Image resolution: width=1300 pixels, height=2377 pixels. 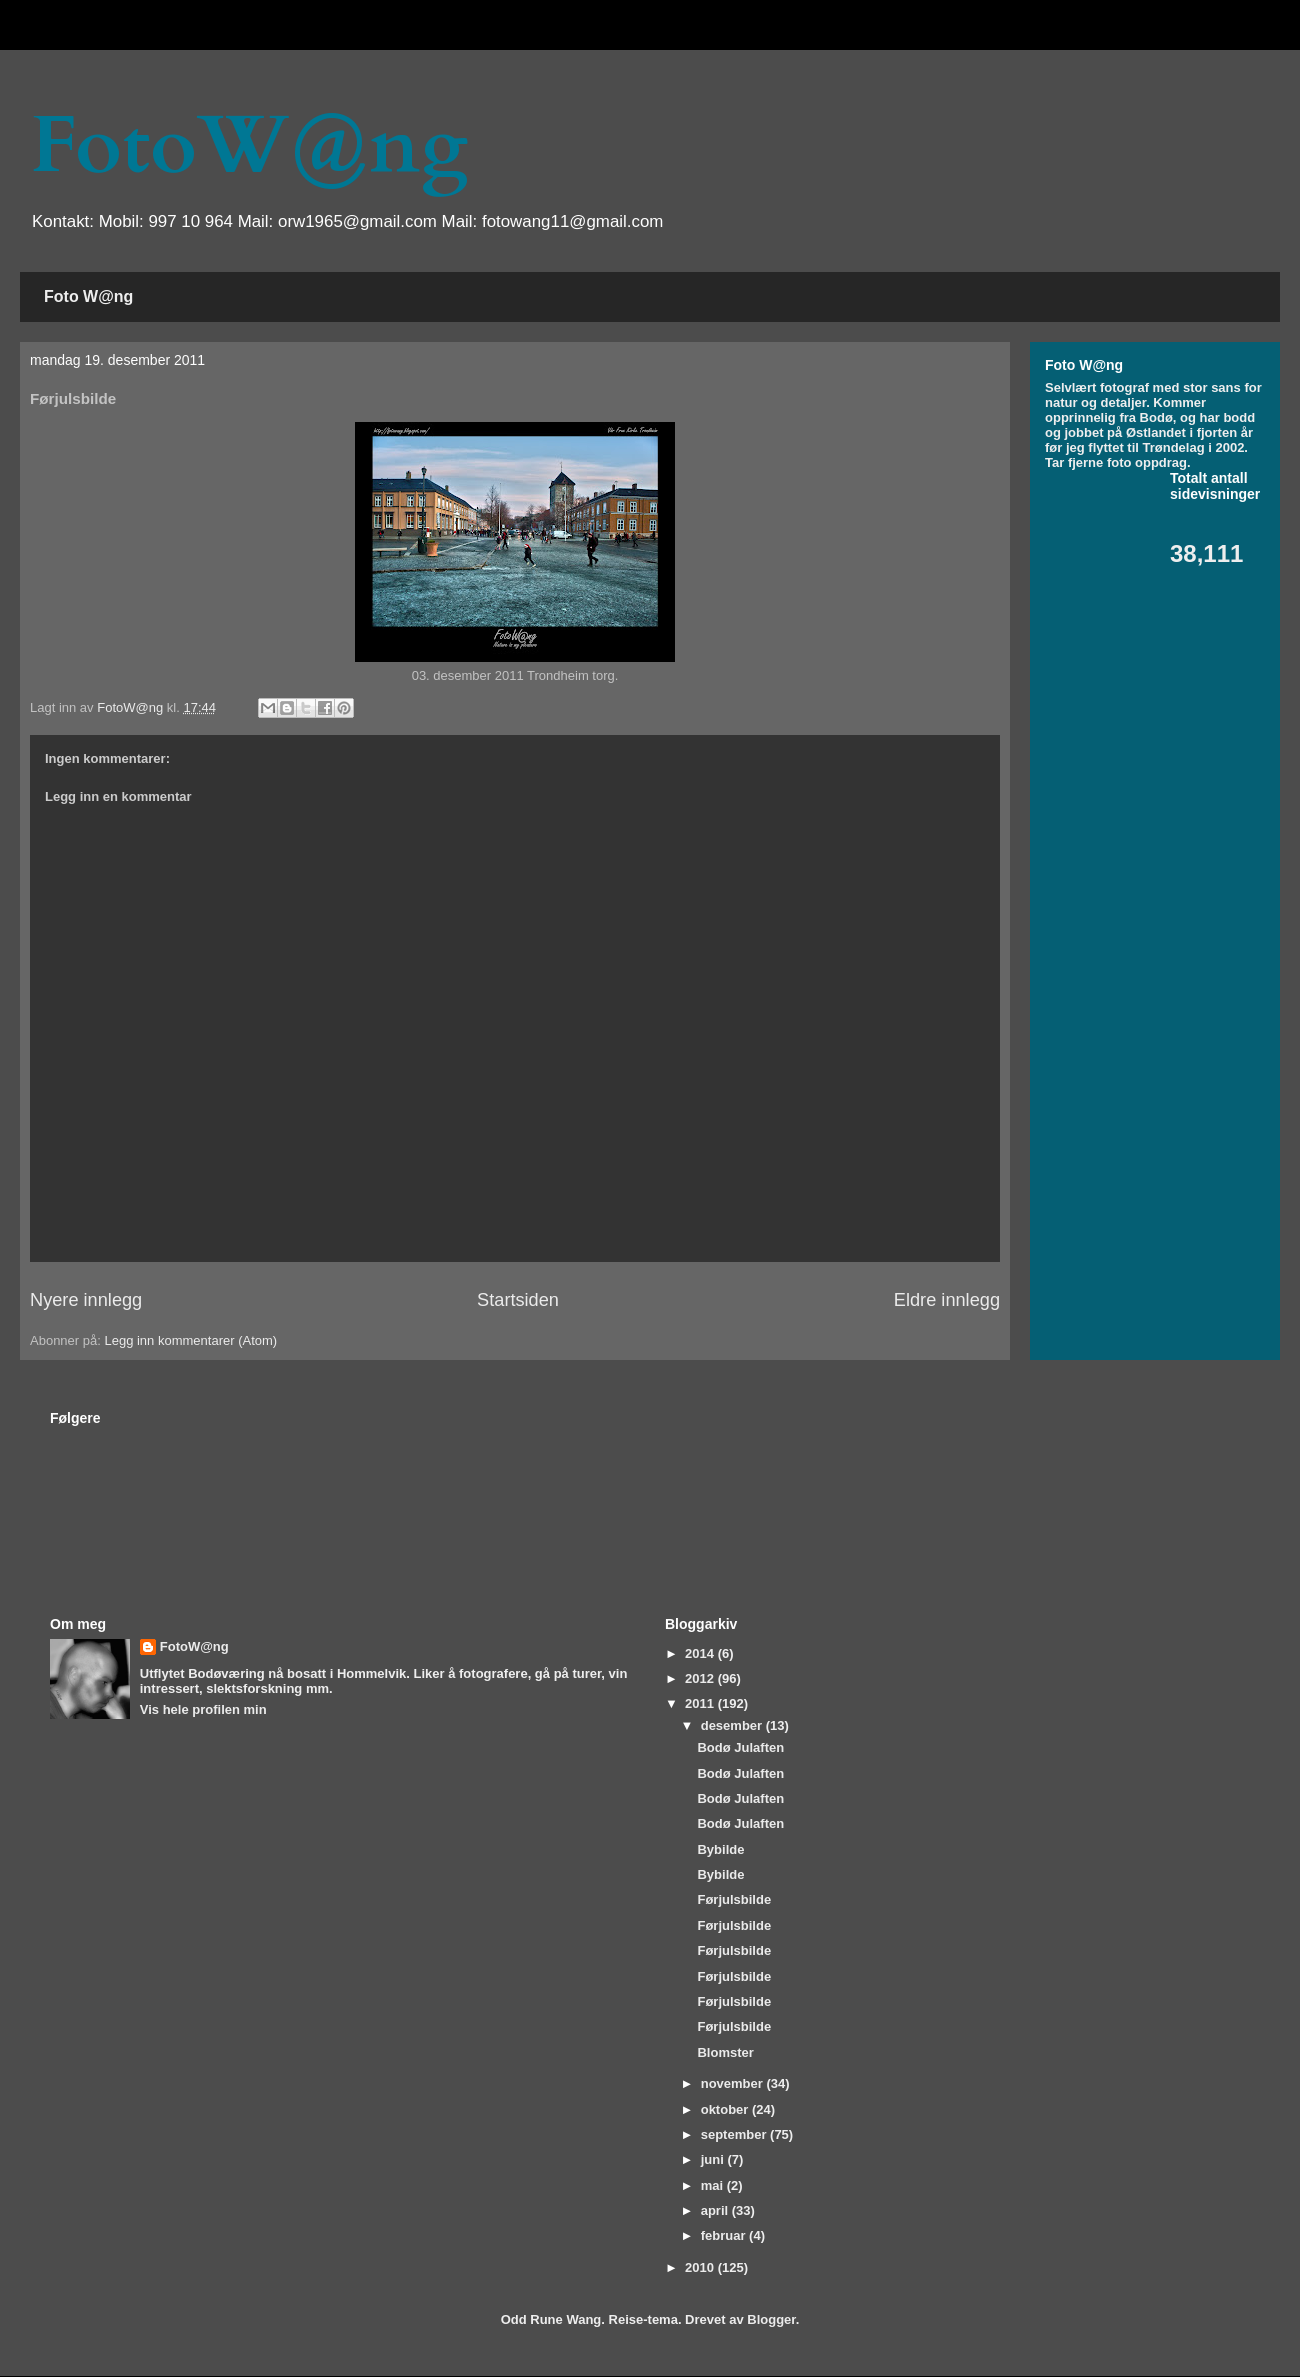 What do you see at coordinates (701, 2267) in the screenshot?
I see `2010` at bounding box center [701, 2267].